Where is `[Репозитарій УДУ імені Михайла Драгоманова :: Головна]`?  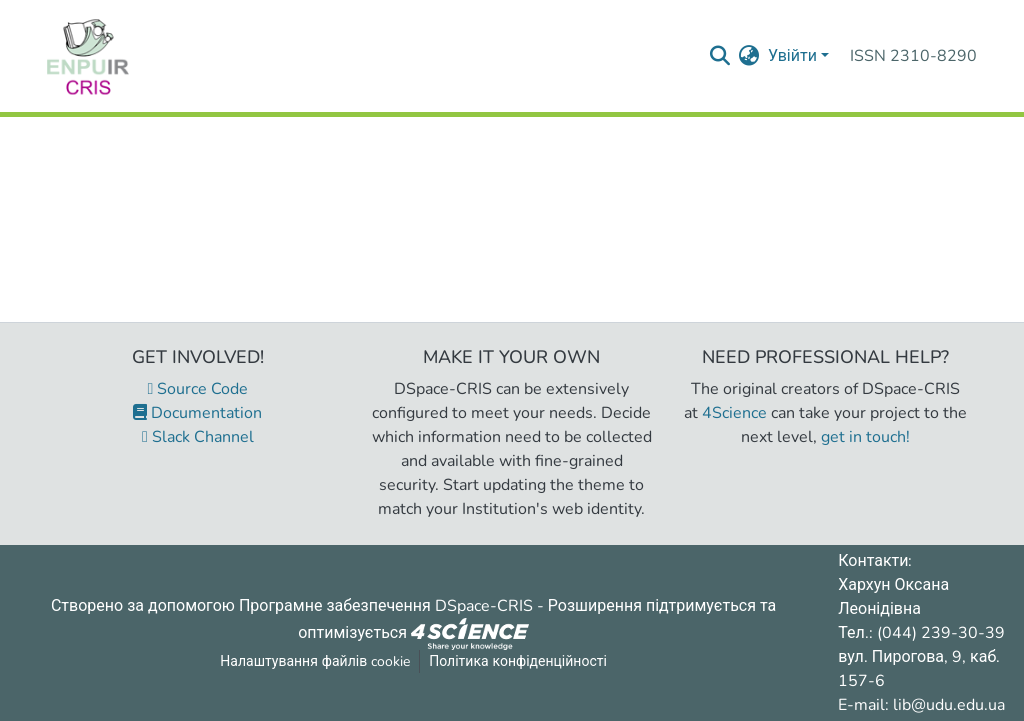 [Репозитарій УДУ імені Михайла Драгоманова :: Головна] is located at coordinates (88, 56).